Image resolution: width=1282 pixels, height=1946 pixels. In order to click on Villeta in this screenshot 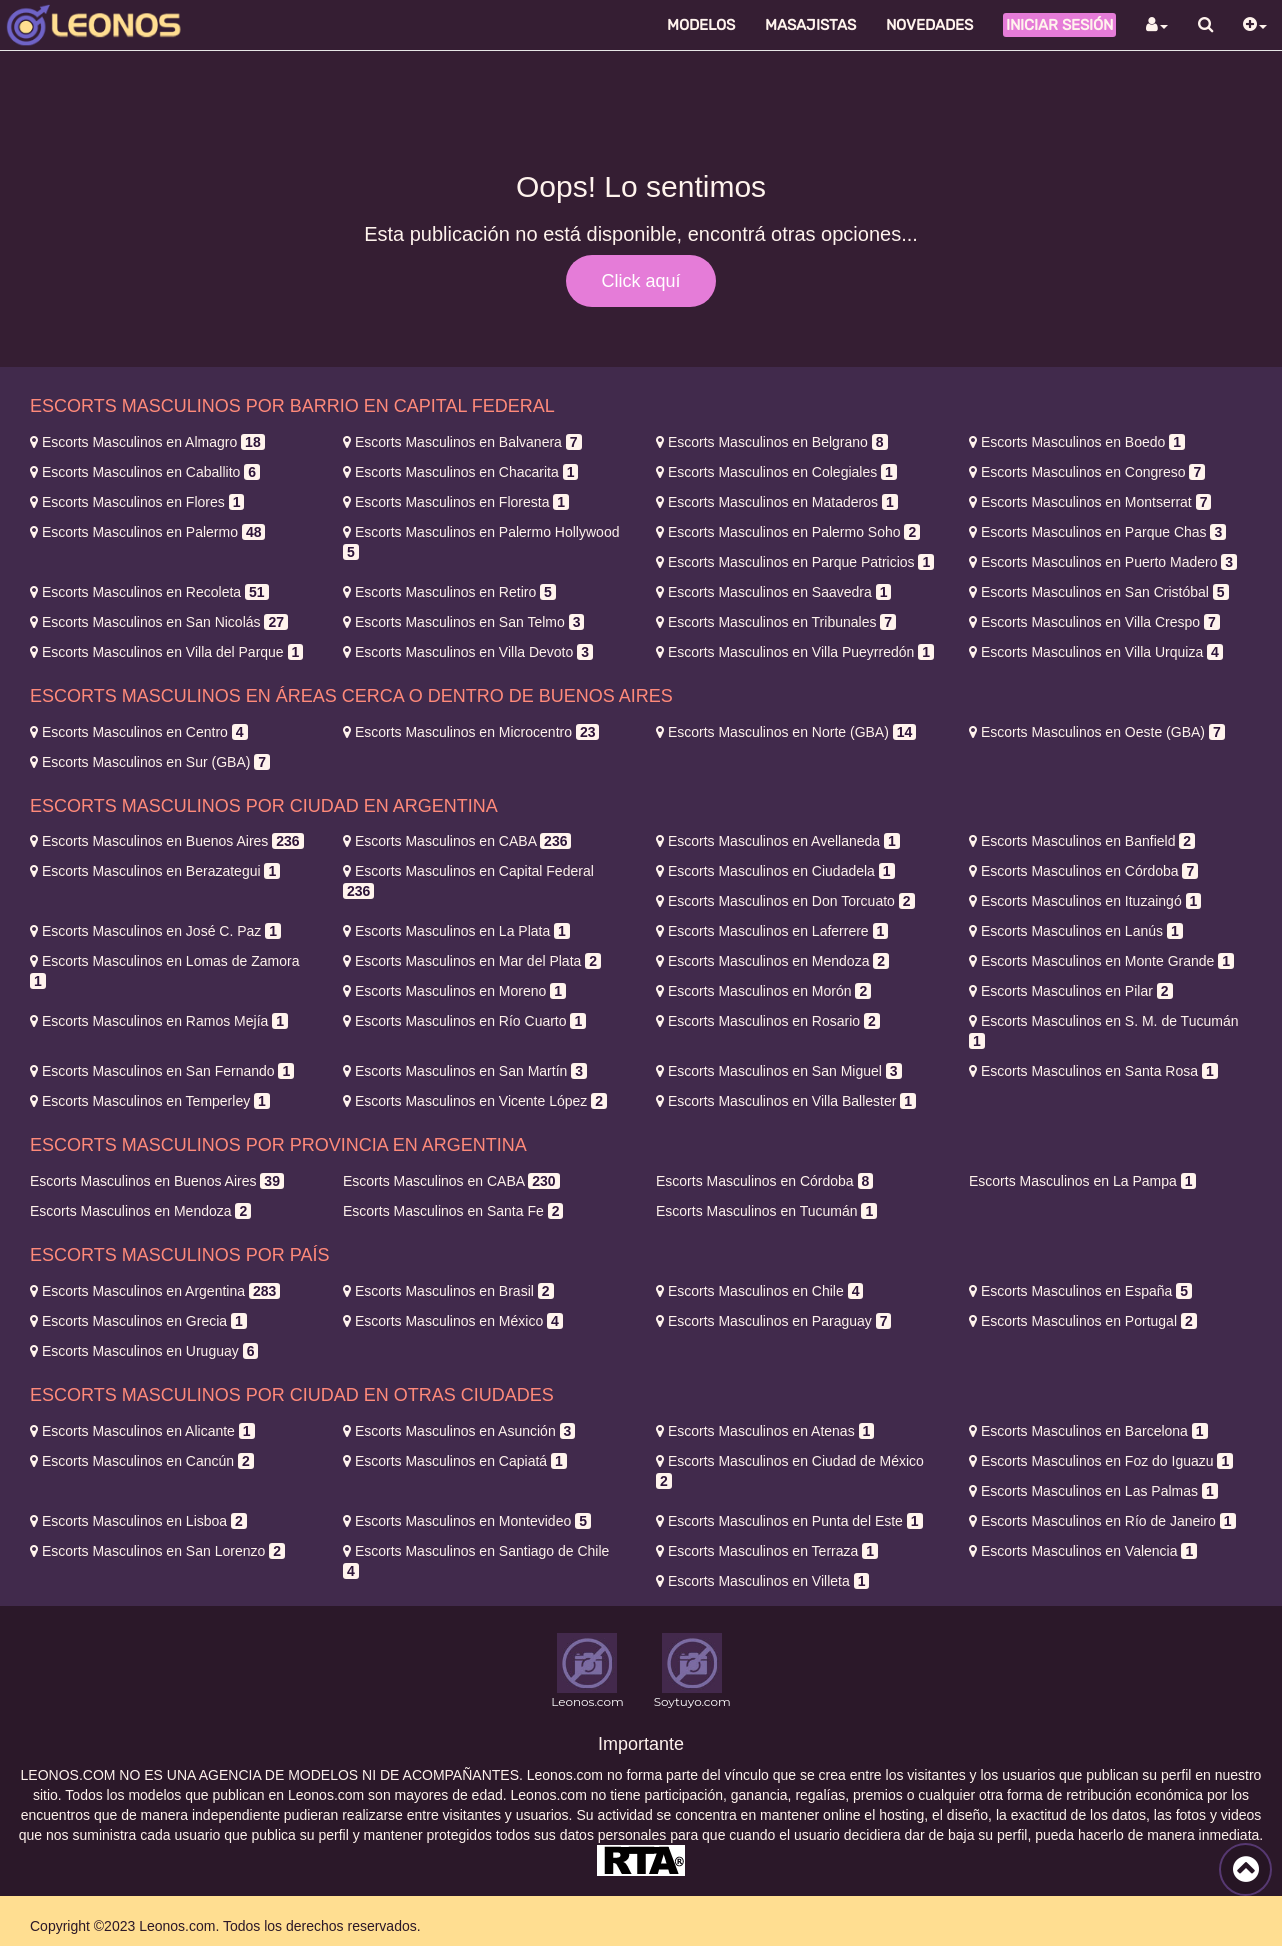, I will do `click(762, 1581)`.